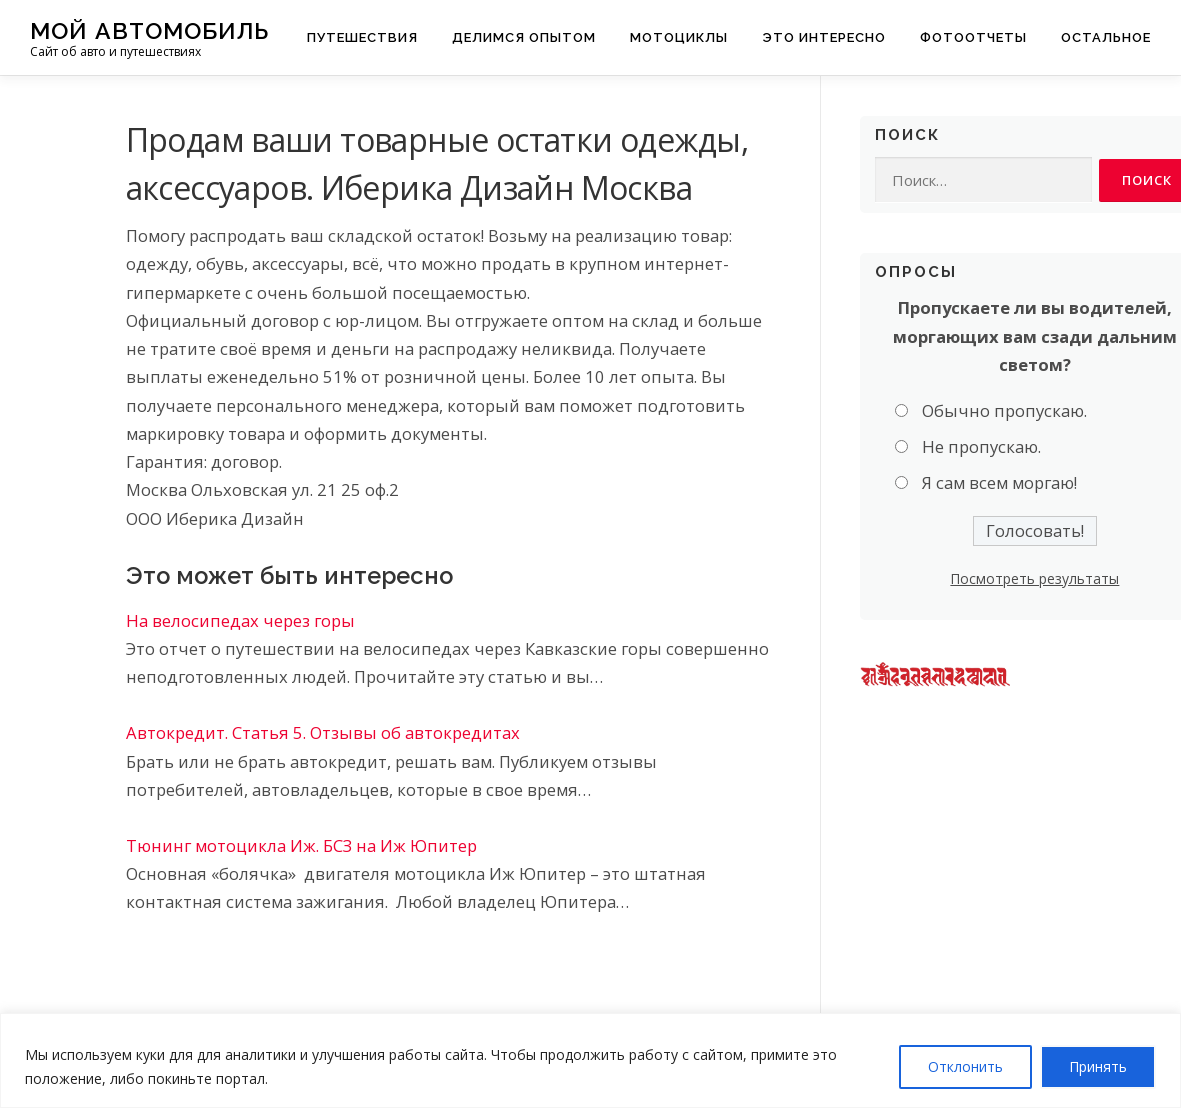 The image size is (1181, 1108). What do you see at coordinates (240, 620) in the screenshot?
I see `На велосипедах через горы` at bounding box center [240, 620].